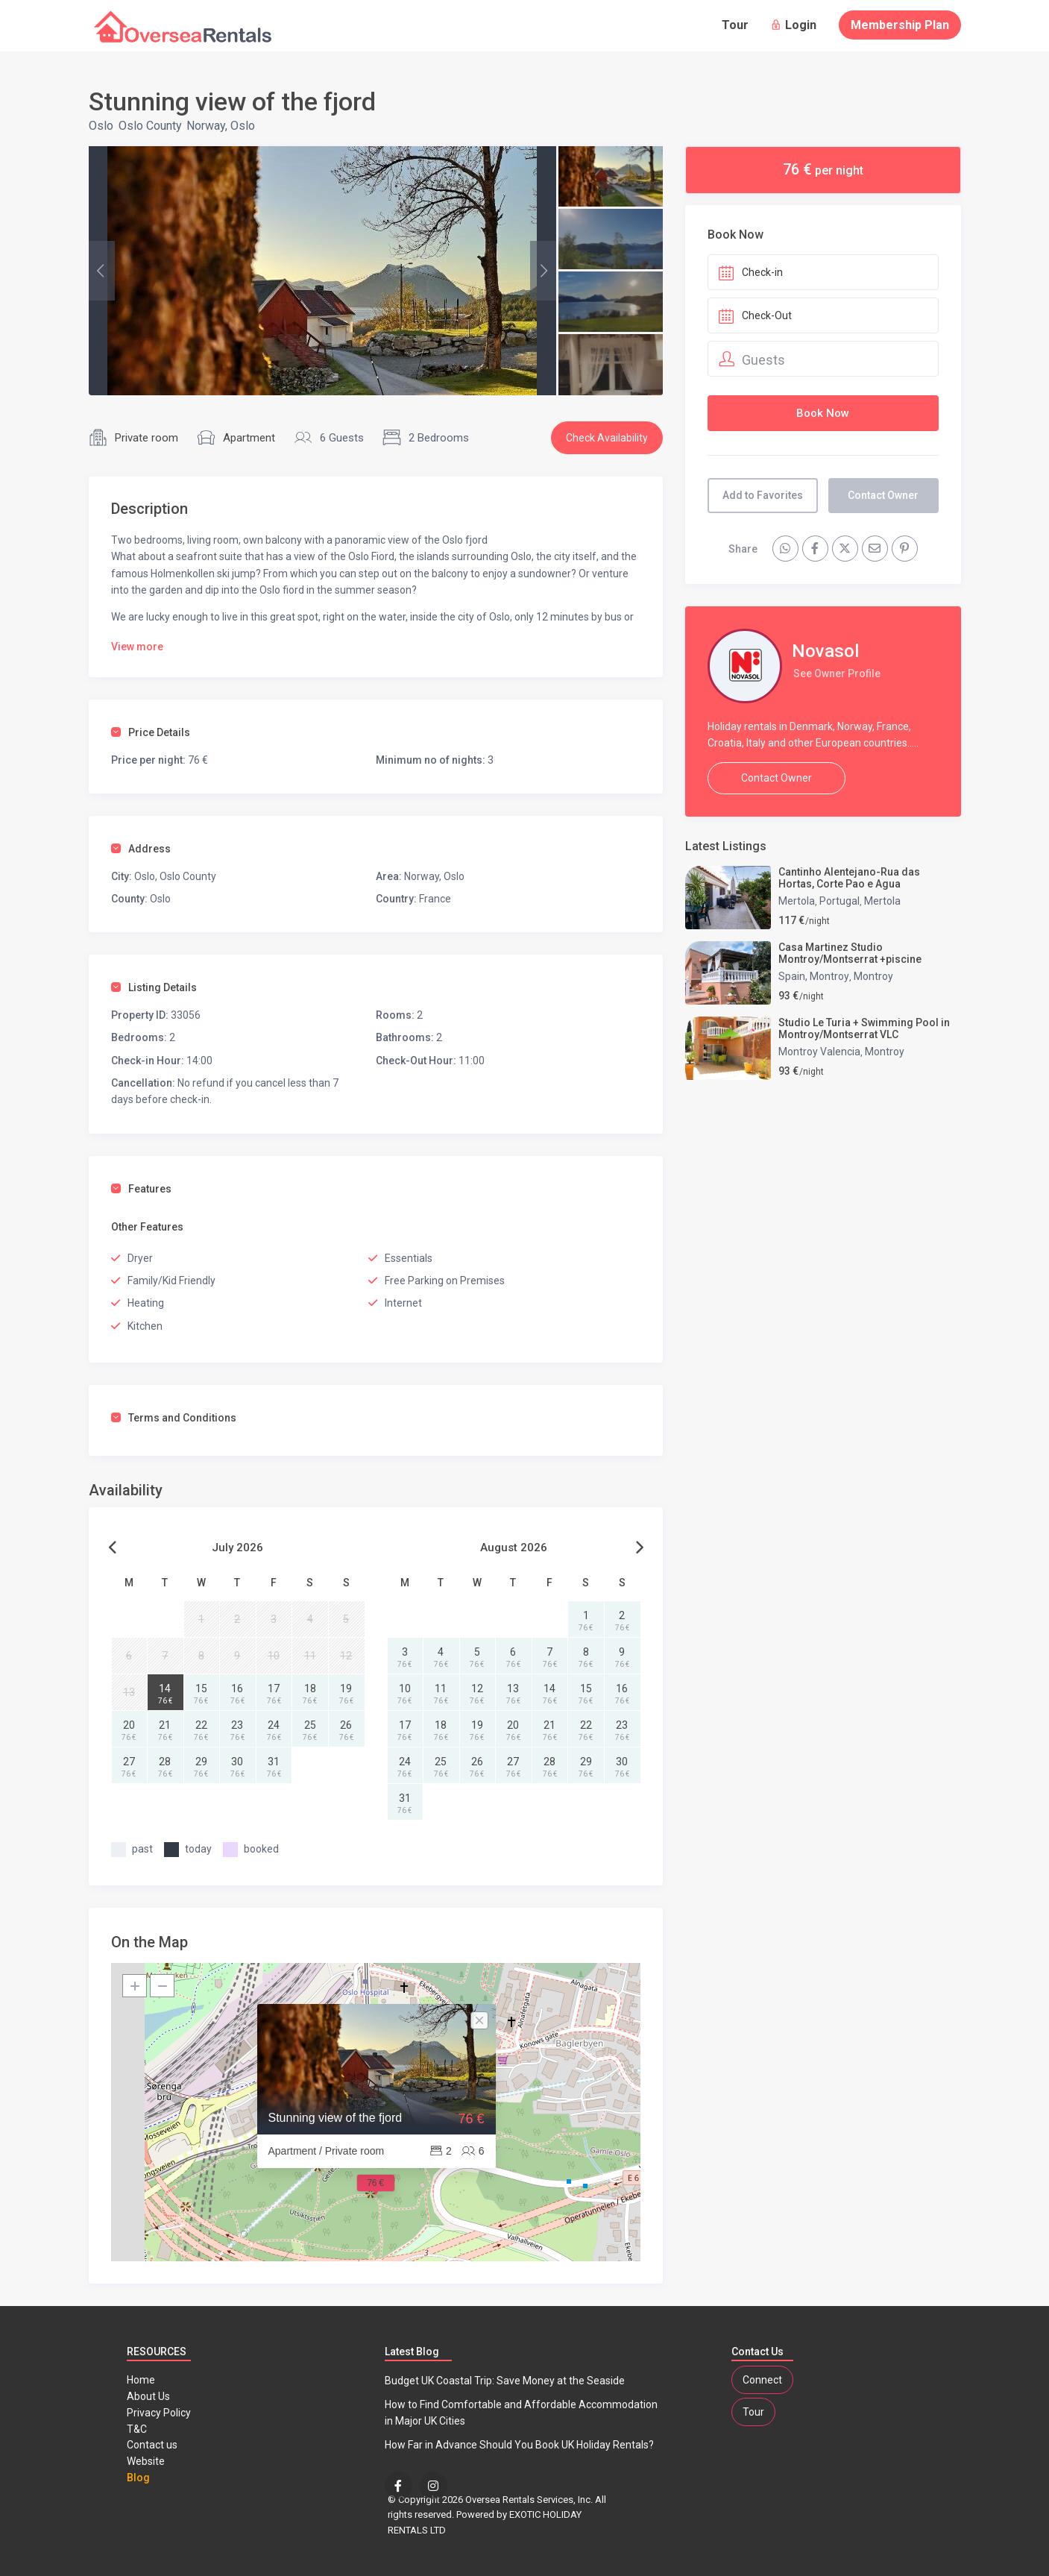  What do you see at coordinates (505, 2381) in the screenshot?
I see `Budget UK Coastal Trip: Save Money at the Seaside` at bounding box center [505, 2381].